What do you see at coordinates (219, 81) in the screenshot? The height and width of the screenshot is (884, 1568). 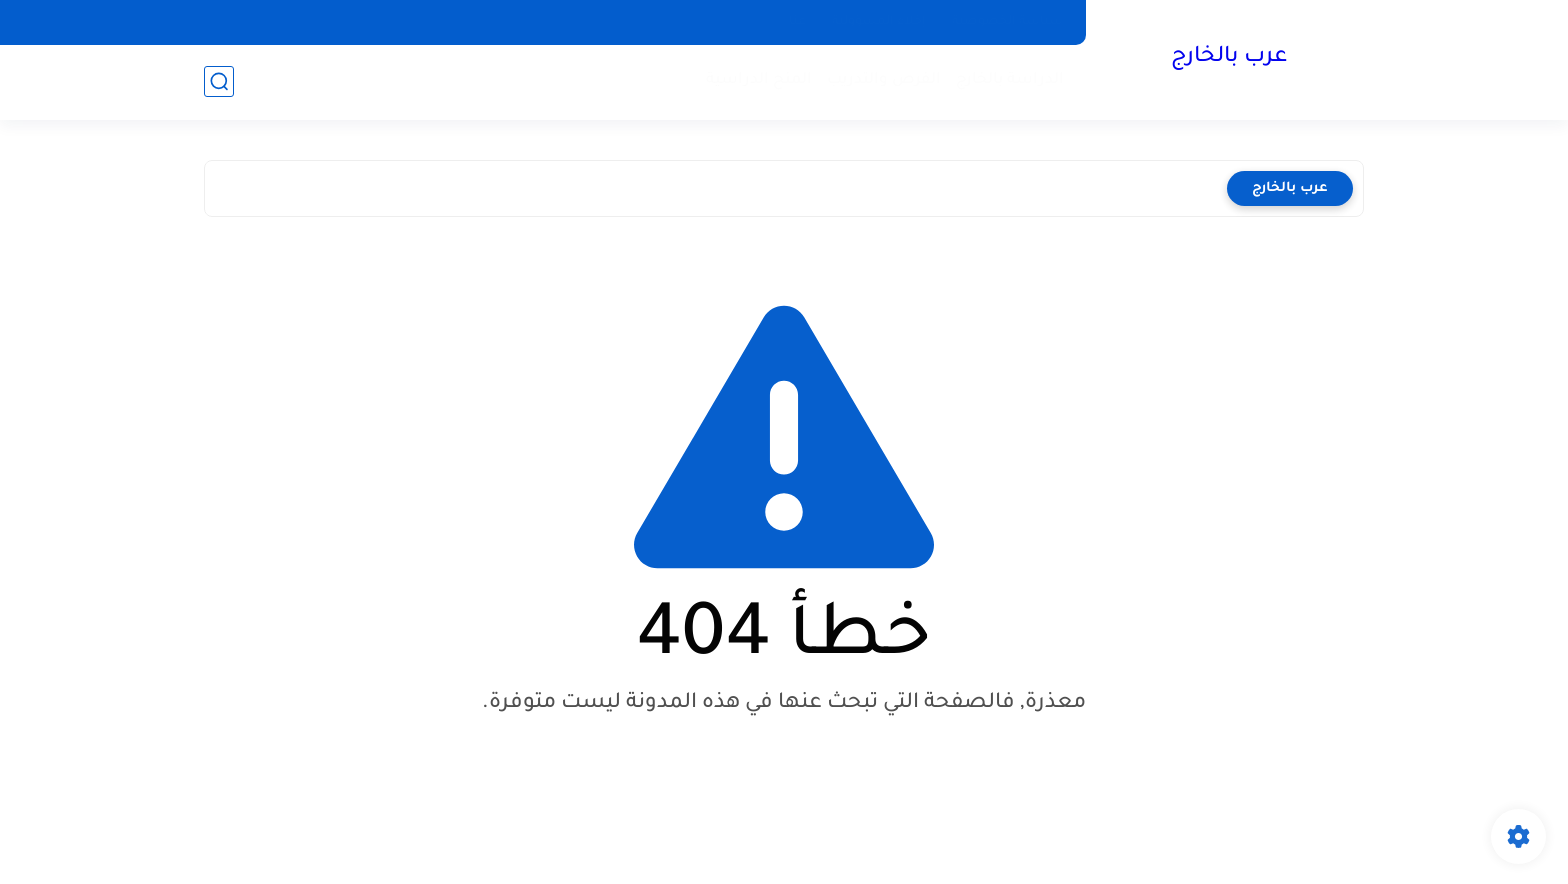 I see `[بحث]` at bounding box center [219, 81].